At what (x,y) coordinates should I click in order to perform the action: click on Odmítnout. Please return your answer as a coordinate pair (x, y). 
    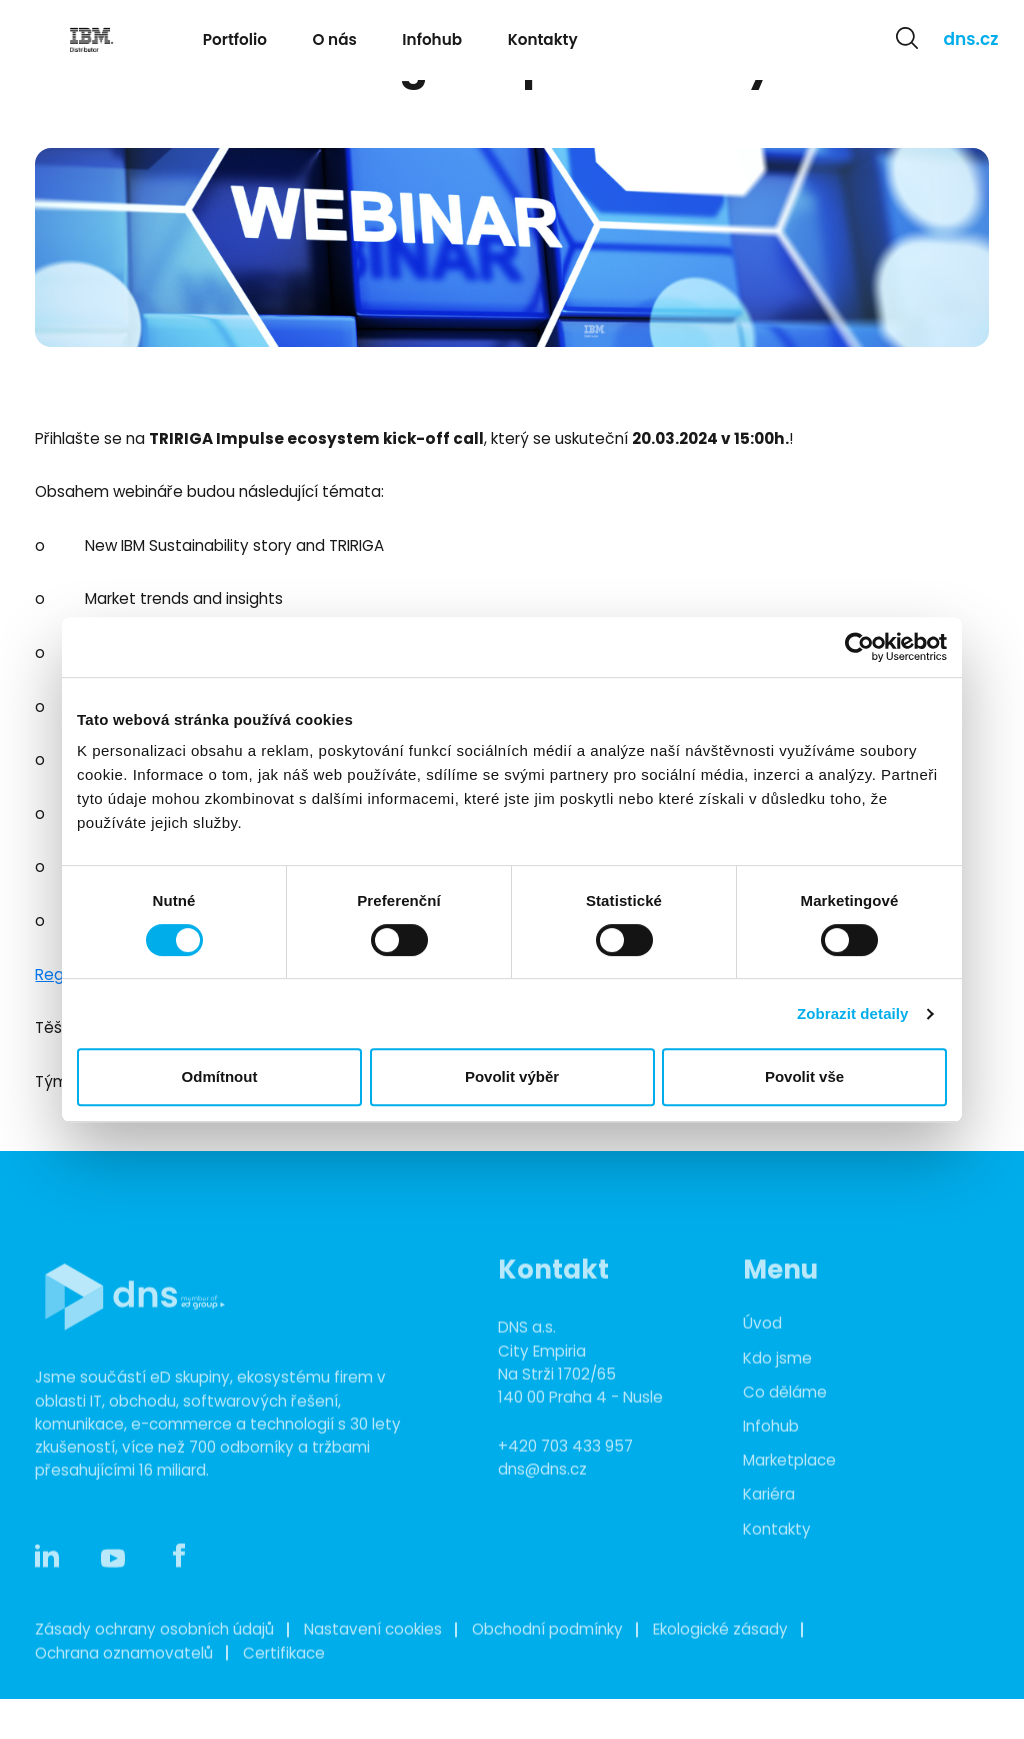
    Looking at the image, I should click on (220, 1076).